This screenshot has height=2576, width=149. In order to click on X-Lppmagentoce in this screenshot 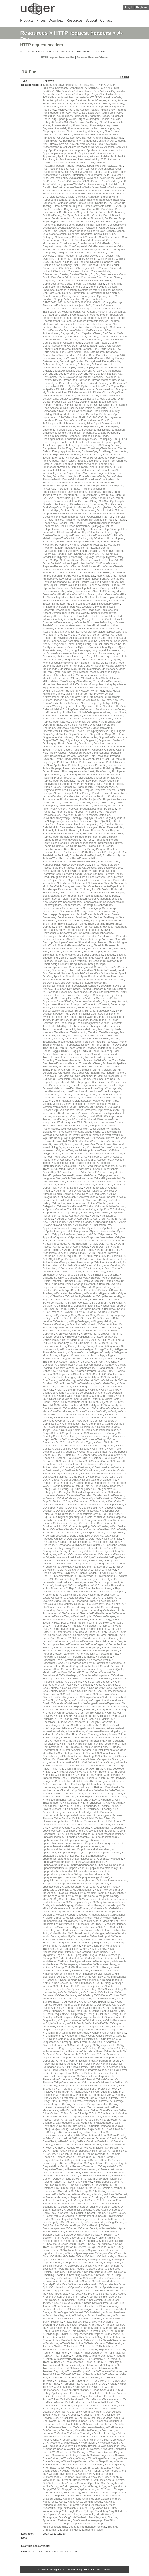, I will do `click(93, 1855)`.